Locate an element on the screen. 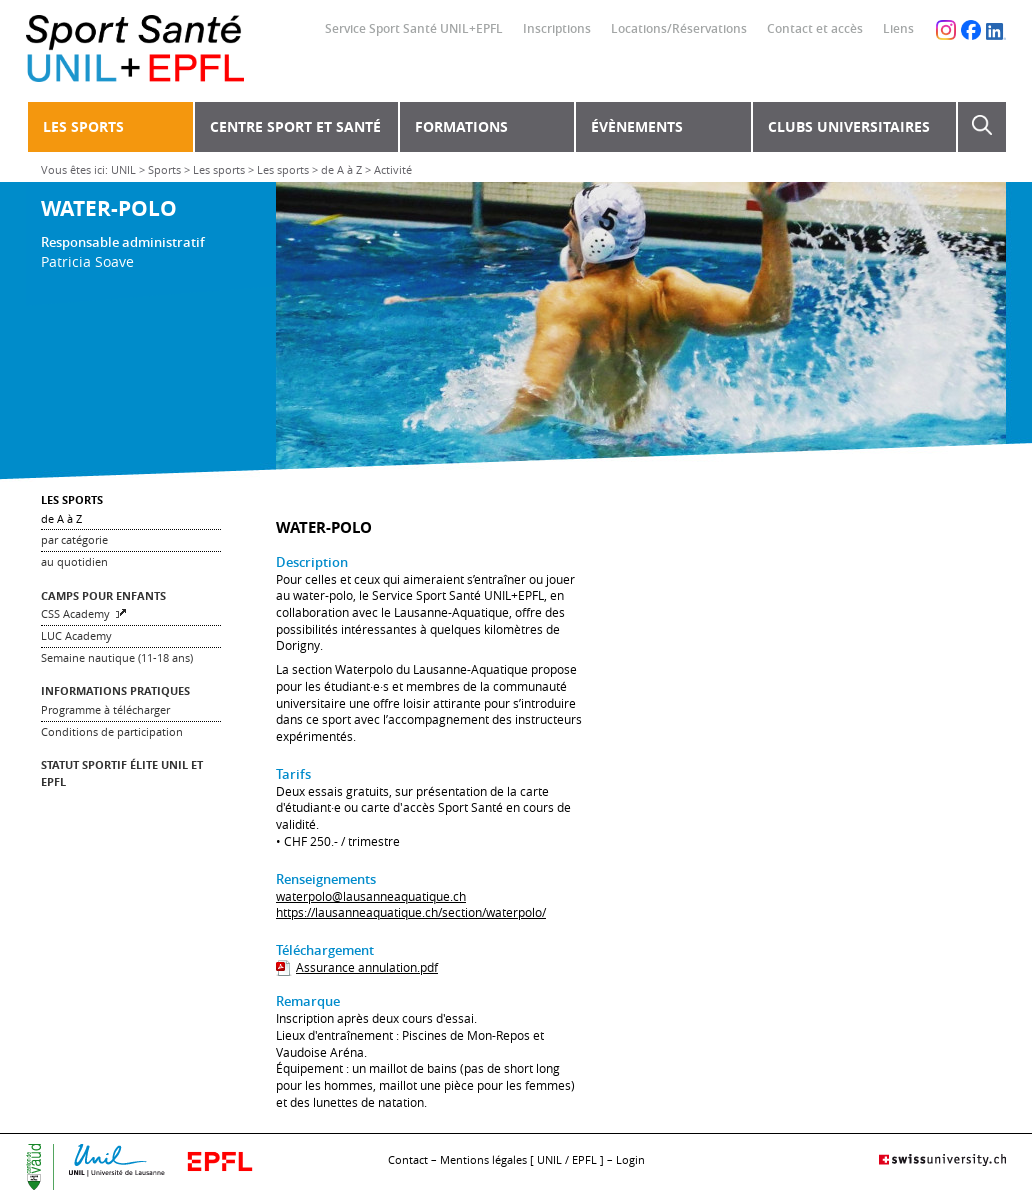  Programme à télécharger is located at coordinates (105, 709).